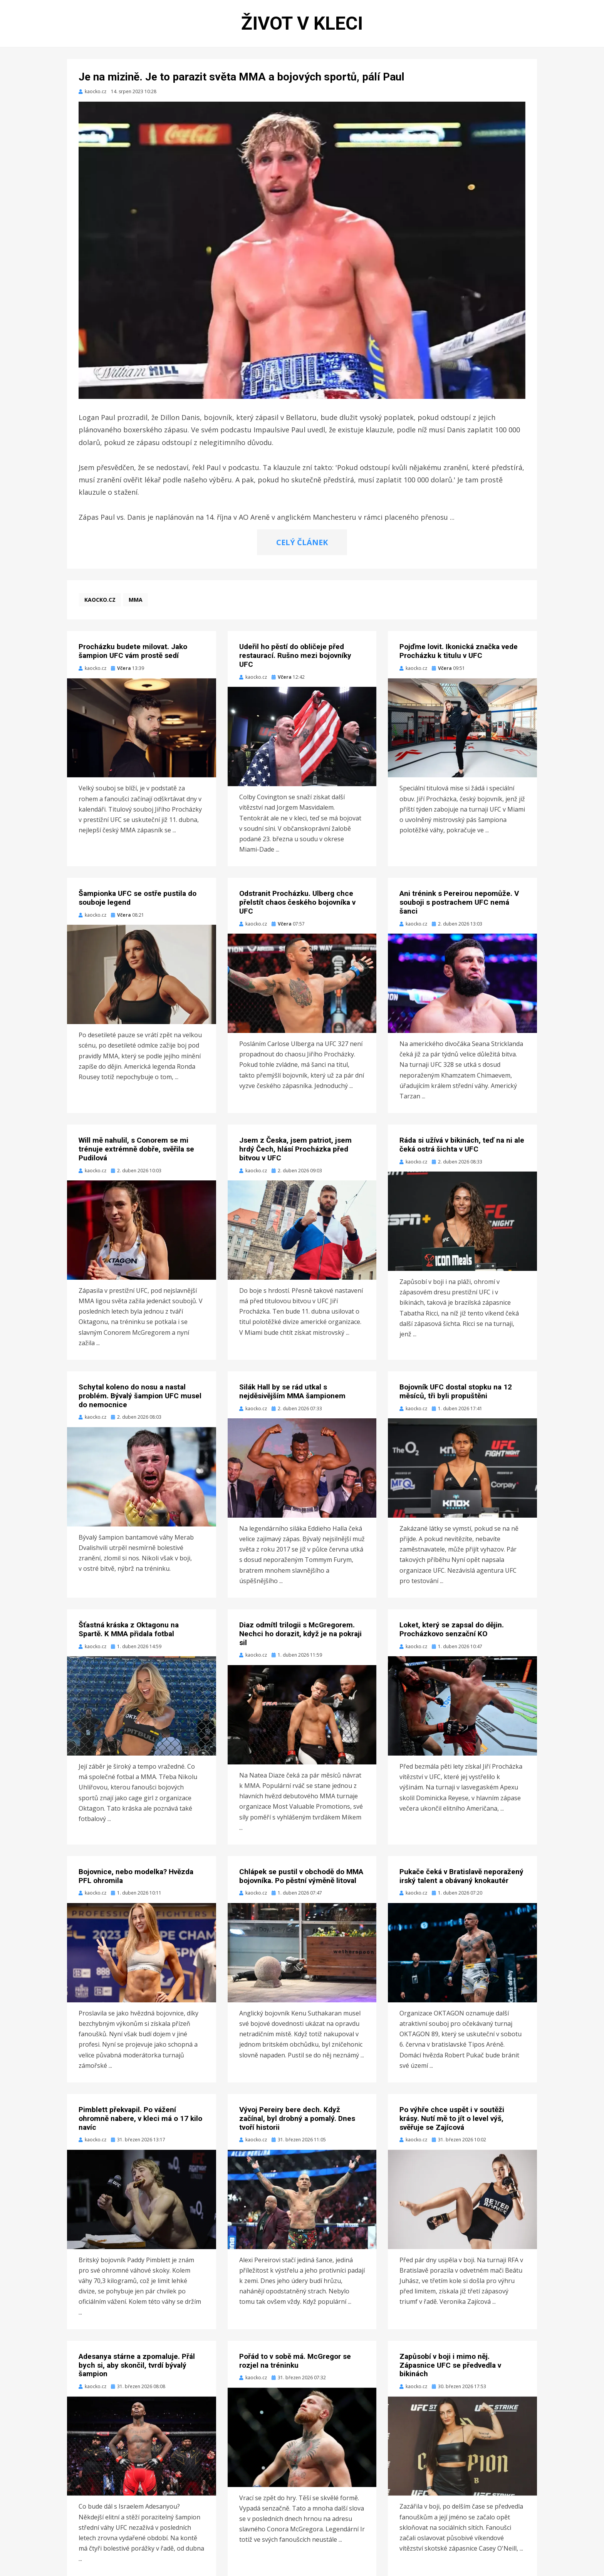 Image resolution: width=604 pixels, height=2576 pixels. What do you see at coordinates (459, 902) in the screenshot?
I see `Ani trénink s Pereirou nepomůže. V souboji s postrachem UFC nemá šanci` at bounding box center [459, 902].